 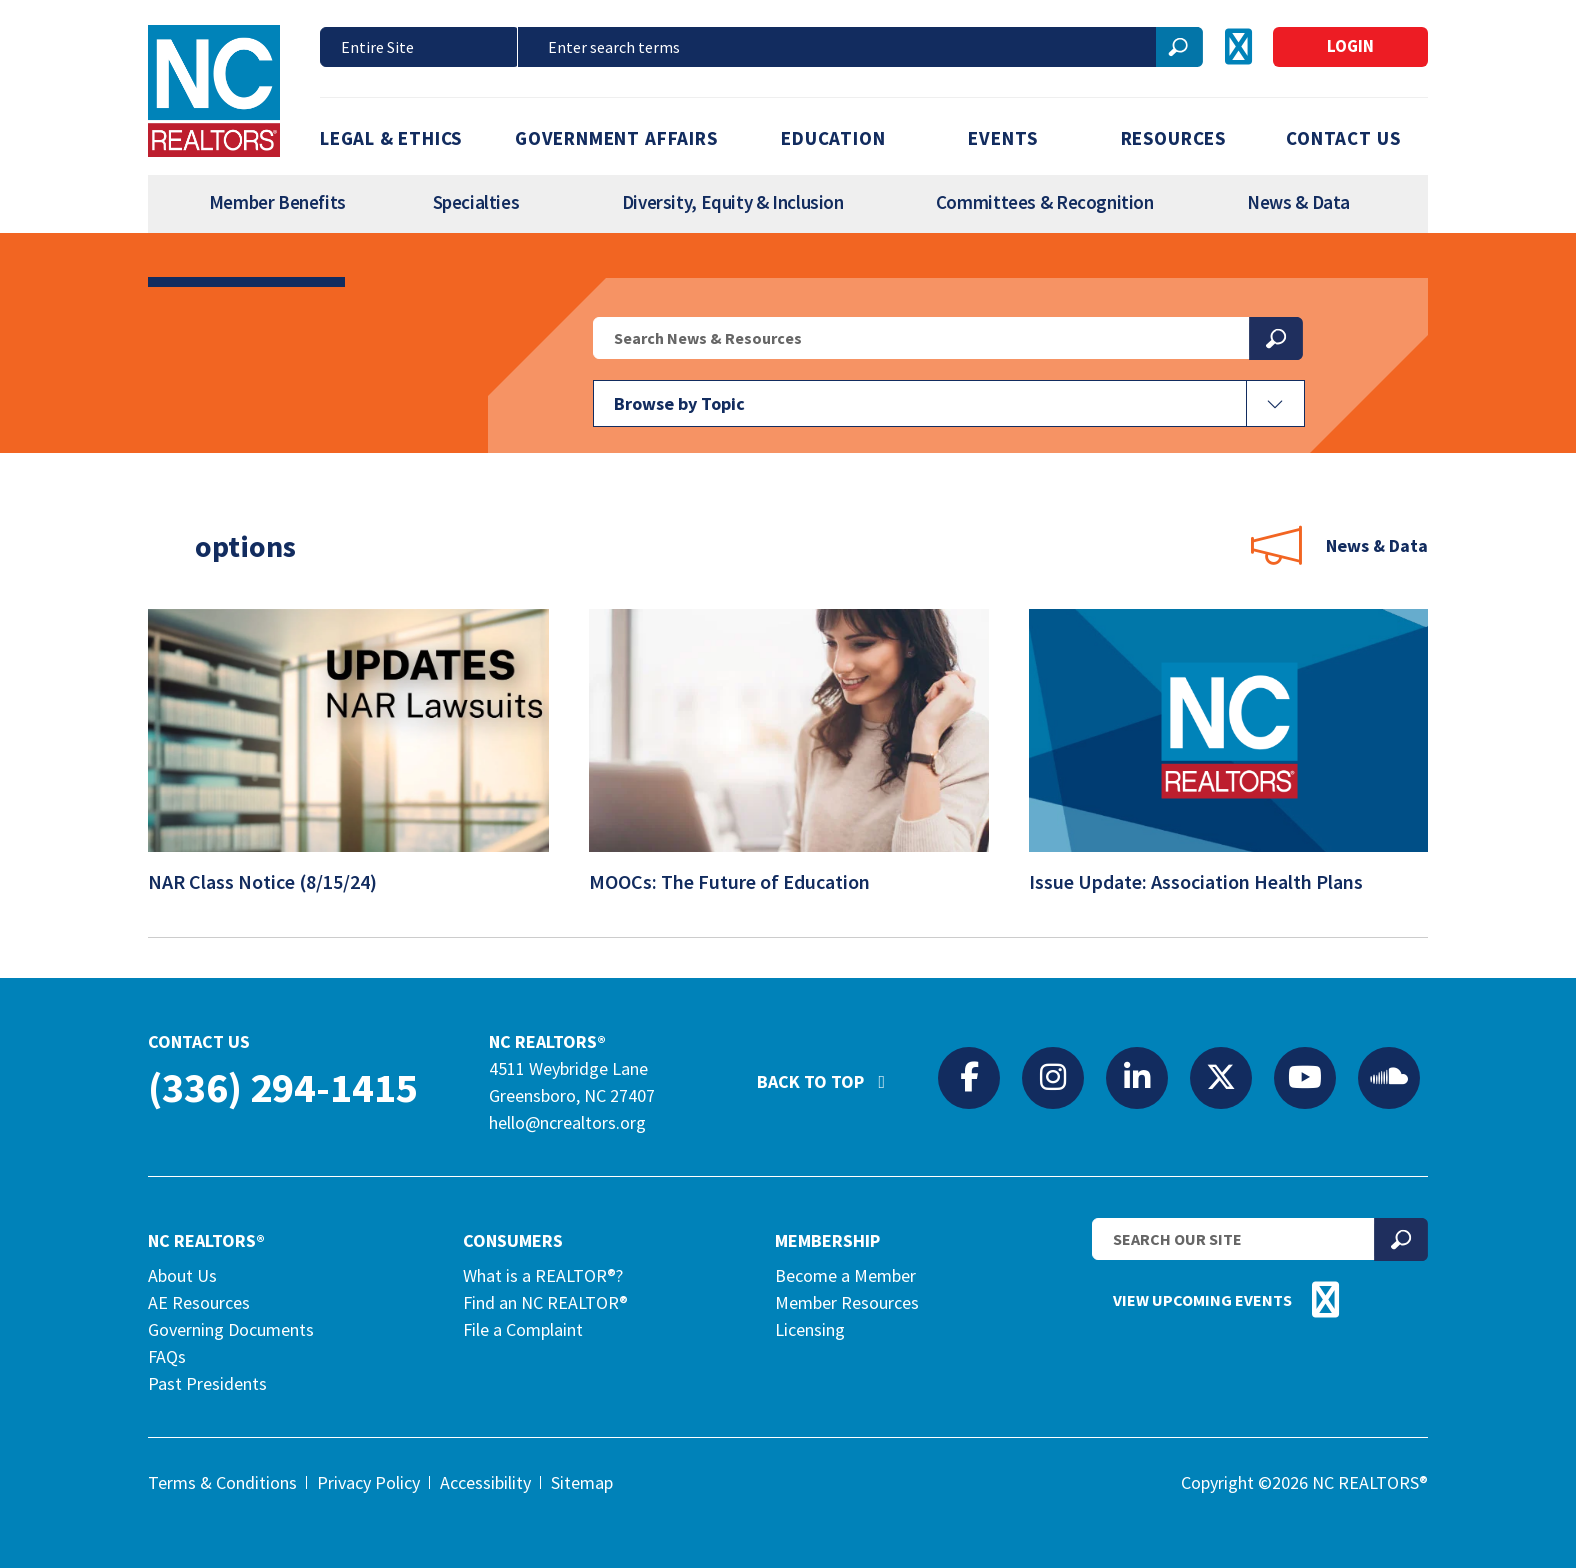 I want to click on Licensing [Licensing (opens in a new tab)], so click(x=810, y=1329).